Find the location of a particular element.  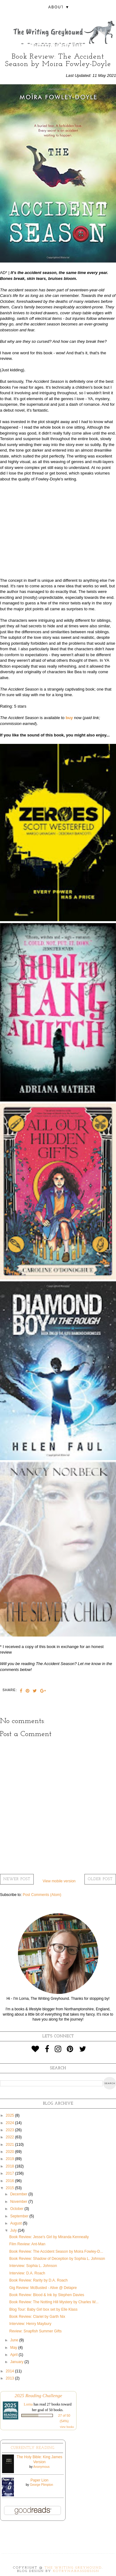

Lorna is located at coordinates (28, 2404).